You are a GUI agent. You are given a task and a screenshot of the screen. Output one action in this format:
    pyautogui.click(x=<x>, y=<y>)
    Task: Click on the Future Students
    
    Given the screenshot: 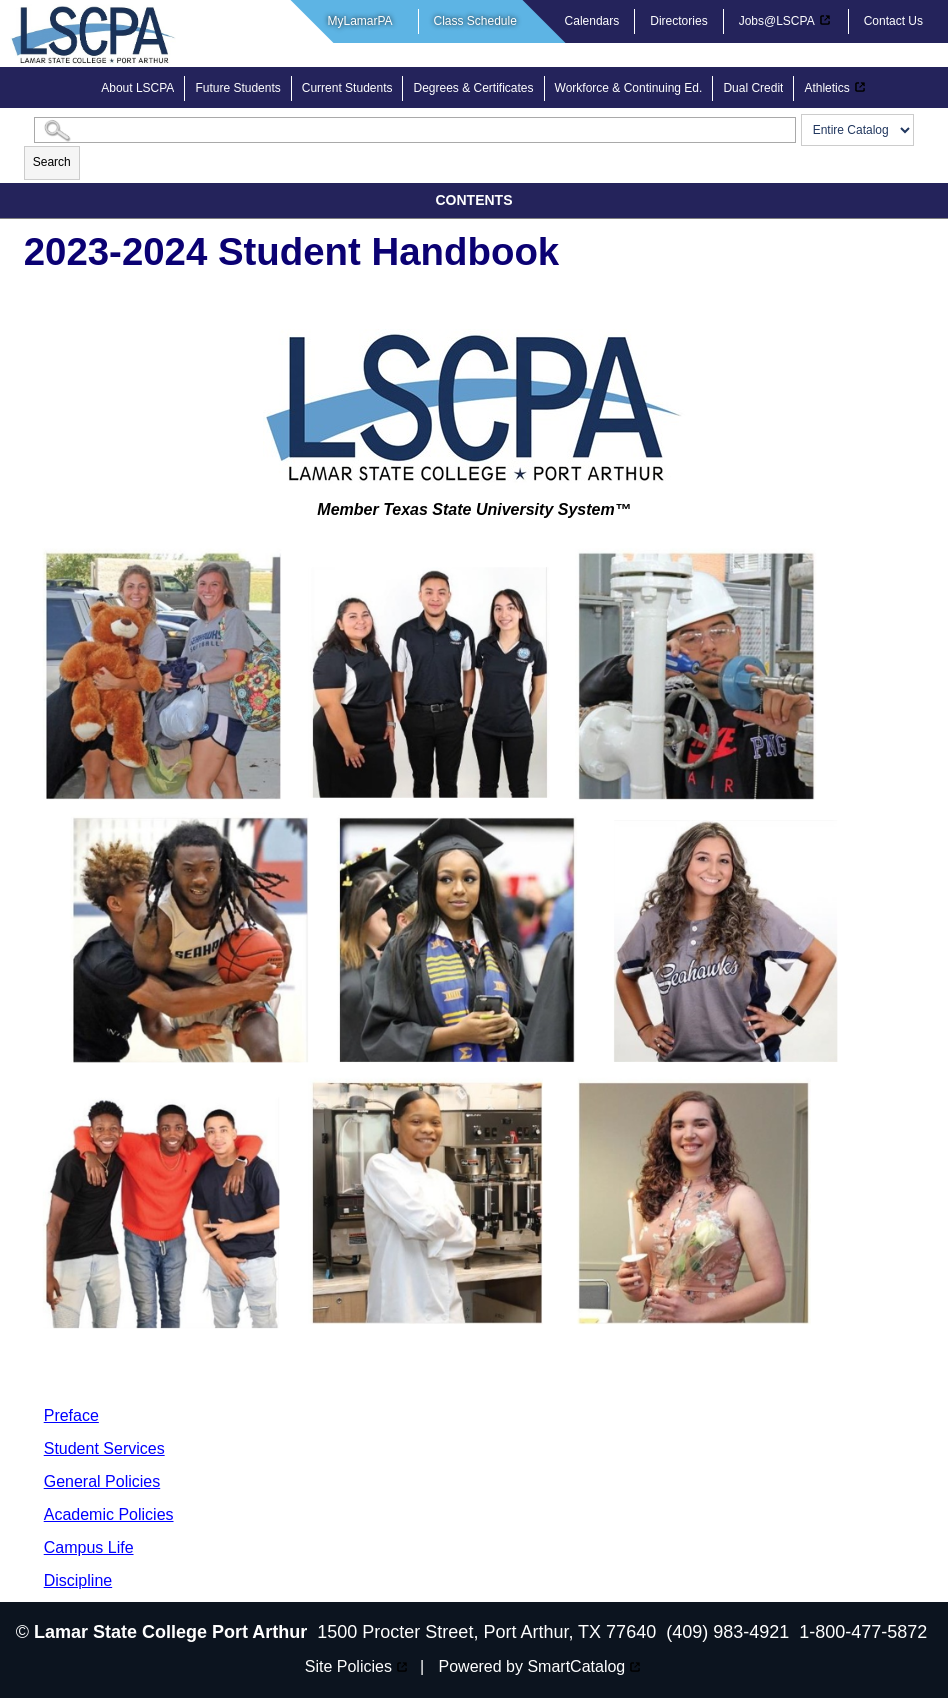 What is the action you would take?
    pyautogui.click(x=237, y=88)
    